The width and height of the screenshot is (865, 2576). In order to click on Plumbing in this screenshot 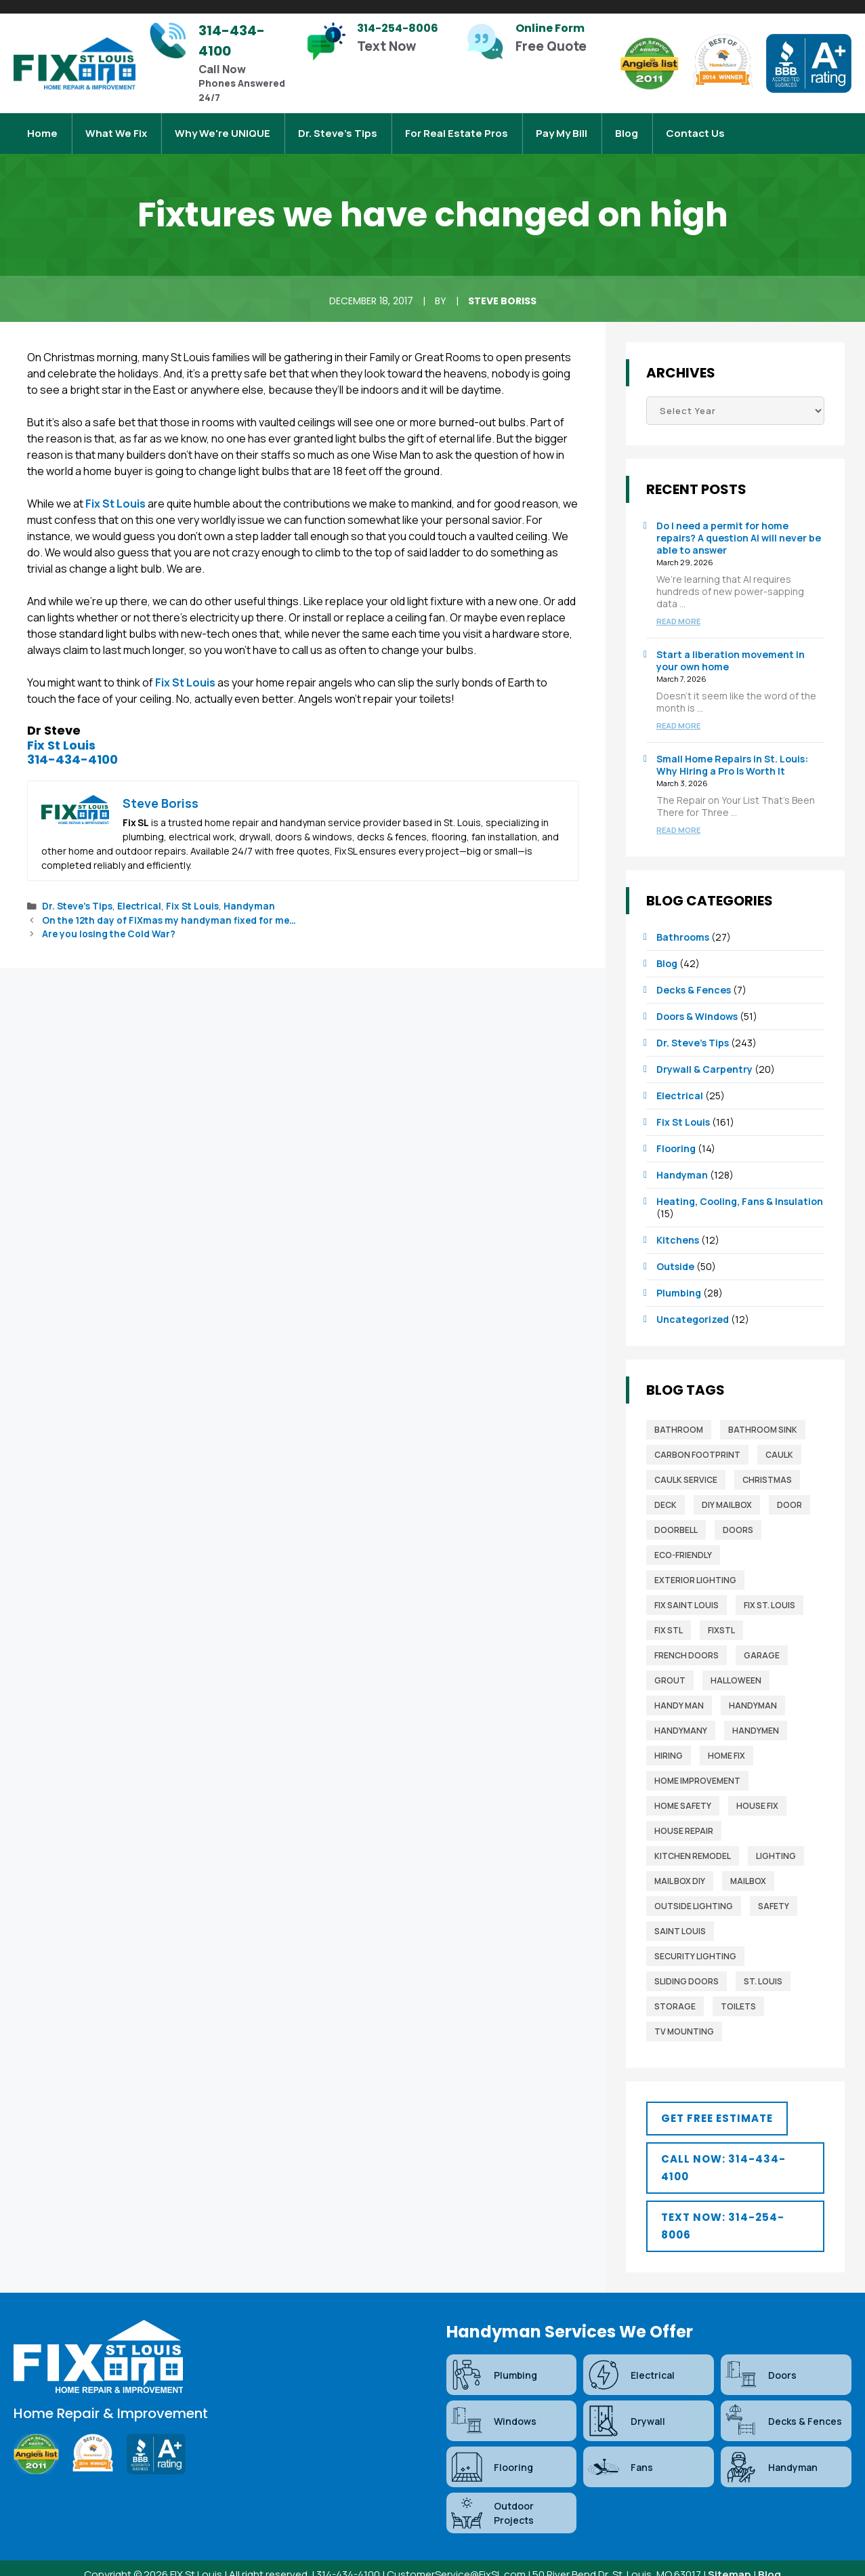, I will do `click(678, 1279)`.